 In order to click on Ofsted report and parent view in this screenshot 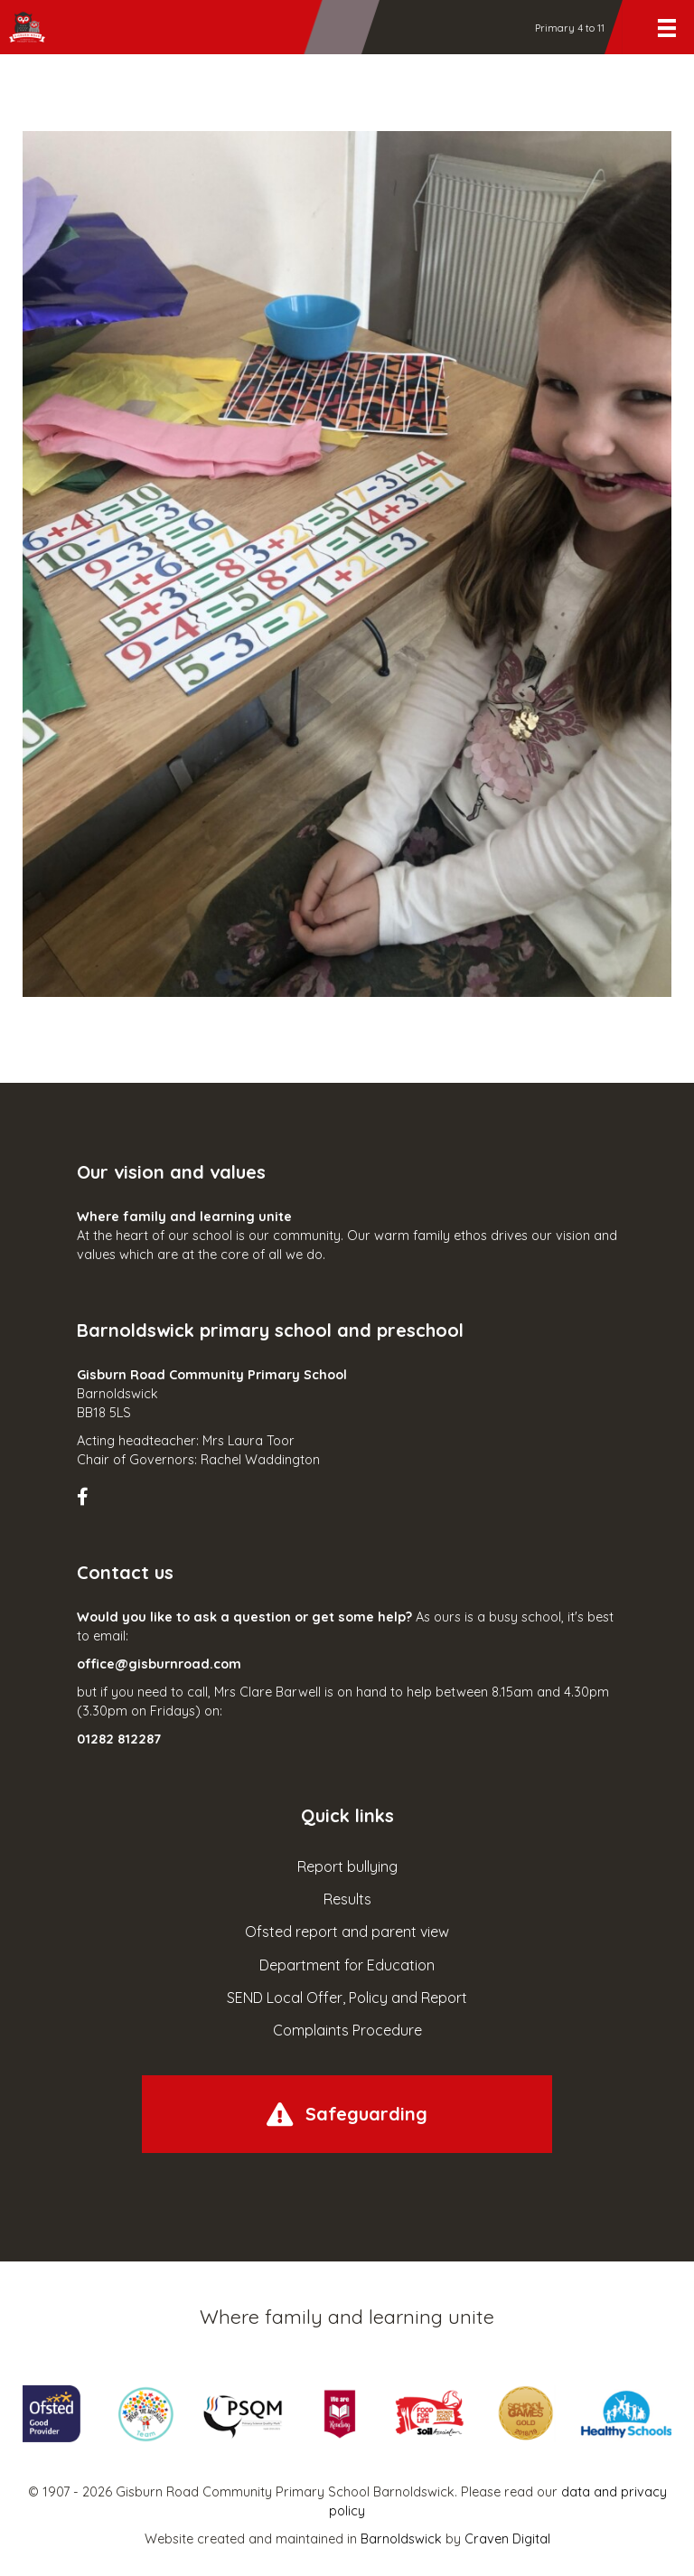, I will do `click(347, 1932)`.